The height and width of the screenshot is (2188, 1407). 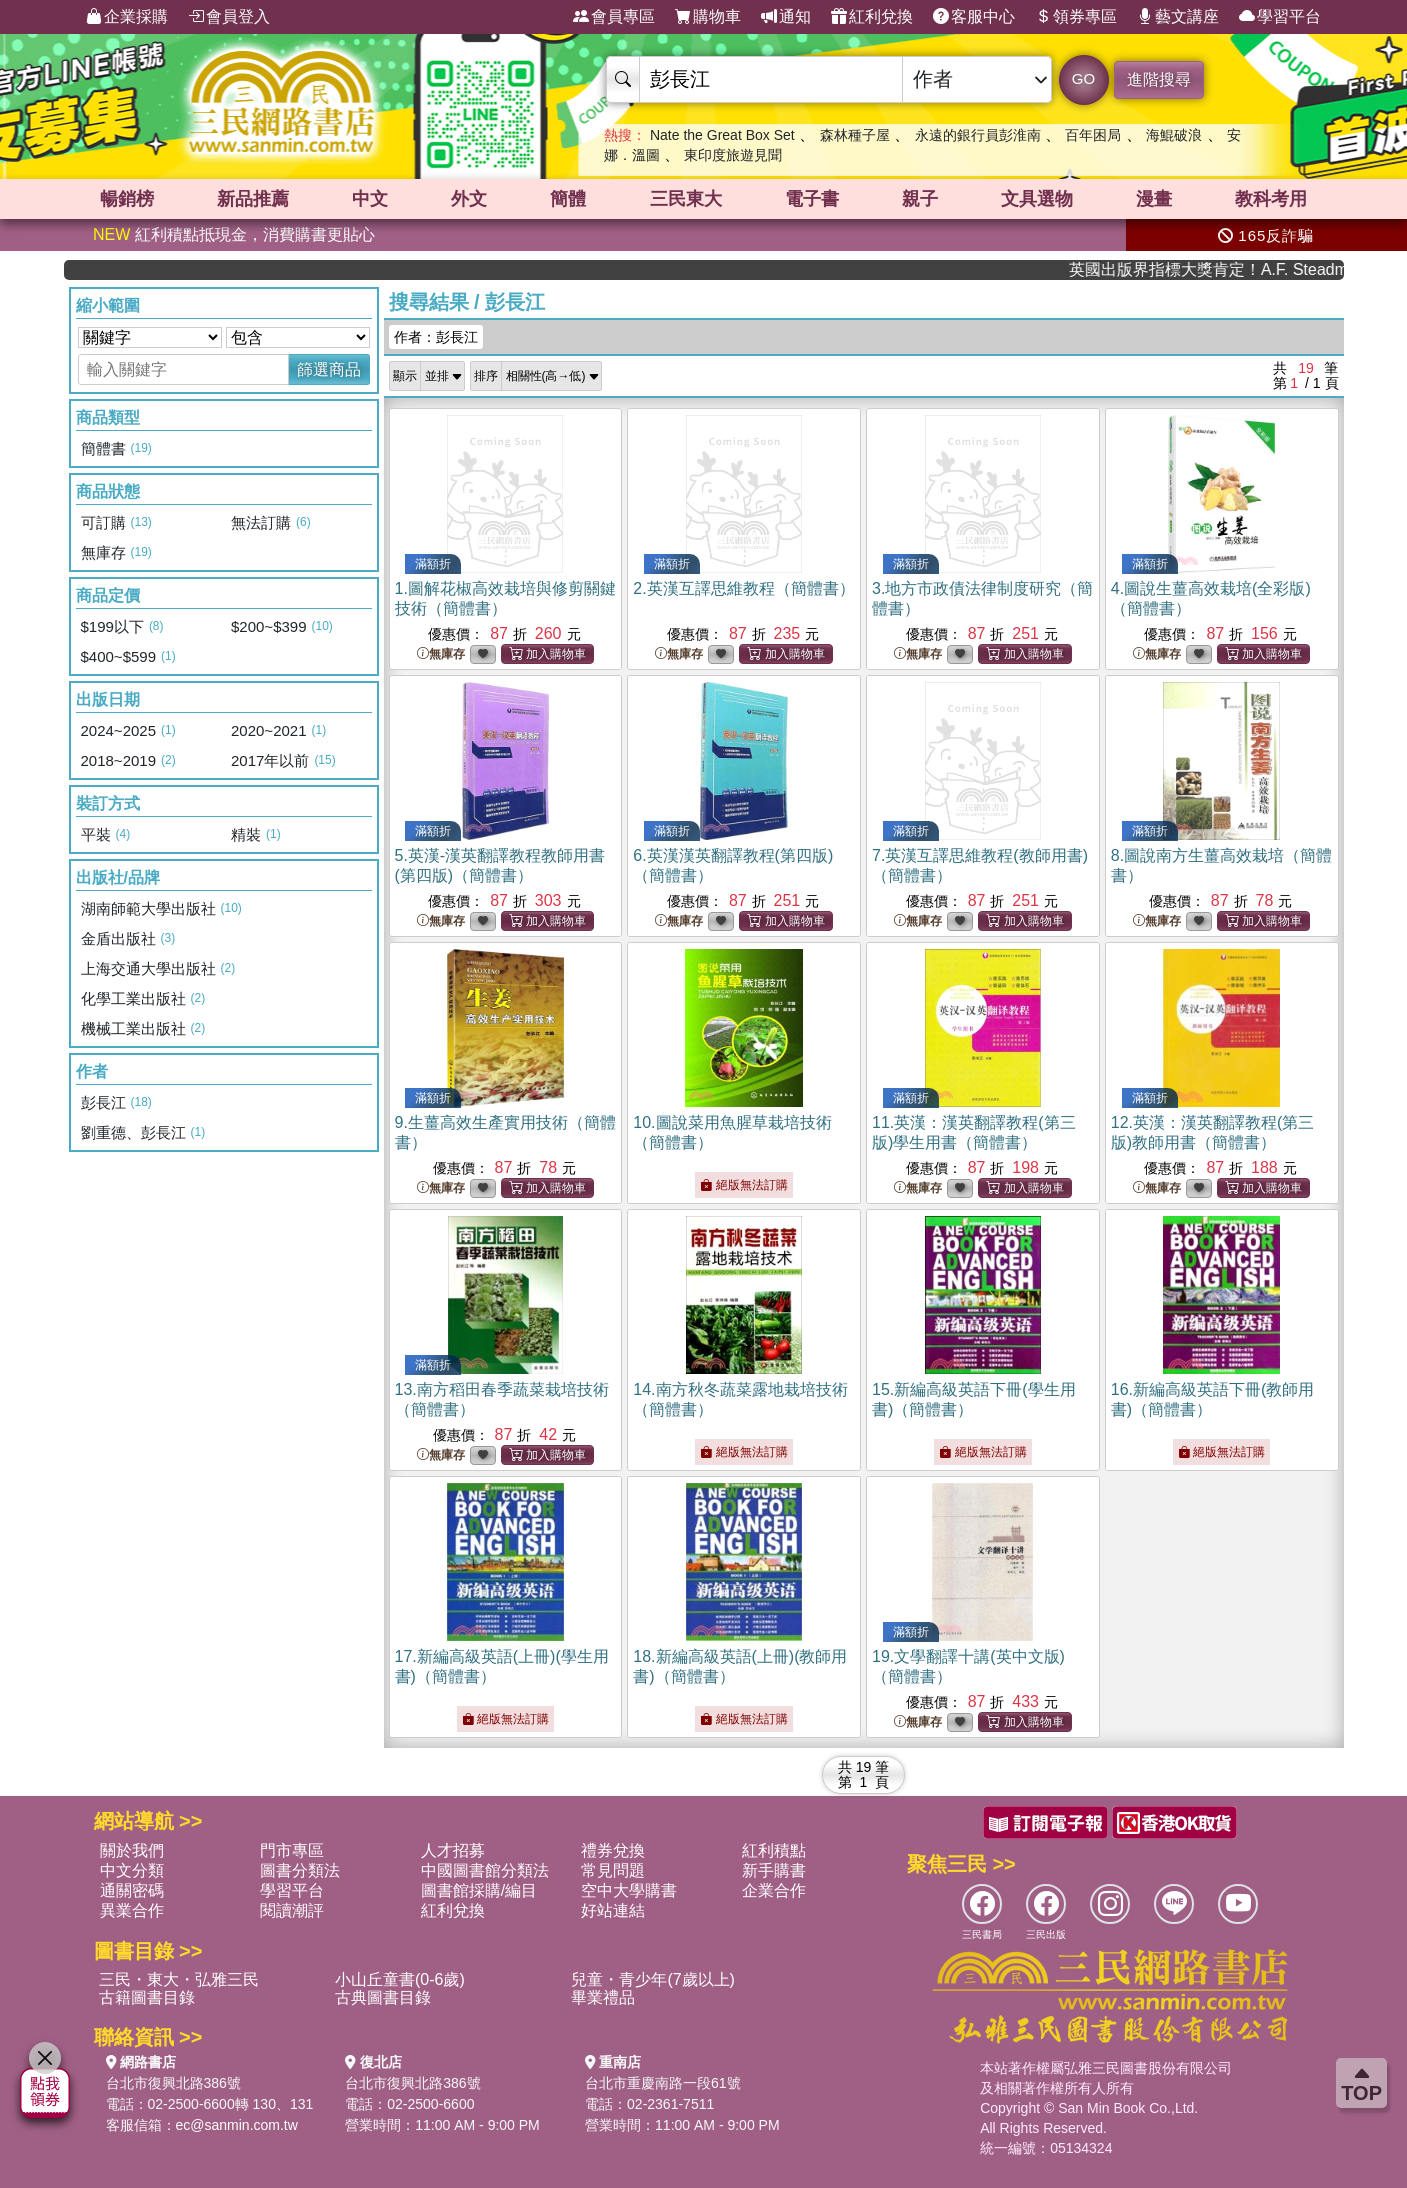 I want to click on 2., so click(x=743, y=588).